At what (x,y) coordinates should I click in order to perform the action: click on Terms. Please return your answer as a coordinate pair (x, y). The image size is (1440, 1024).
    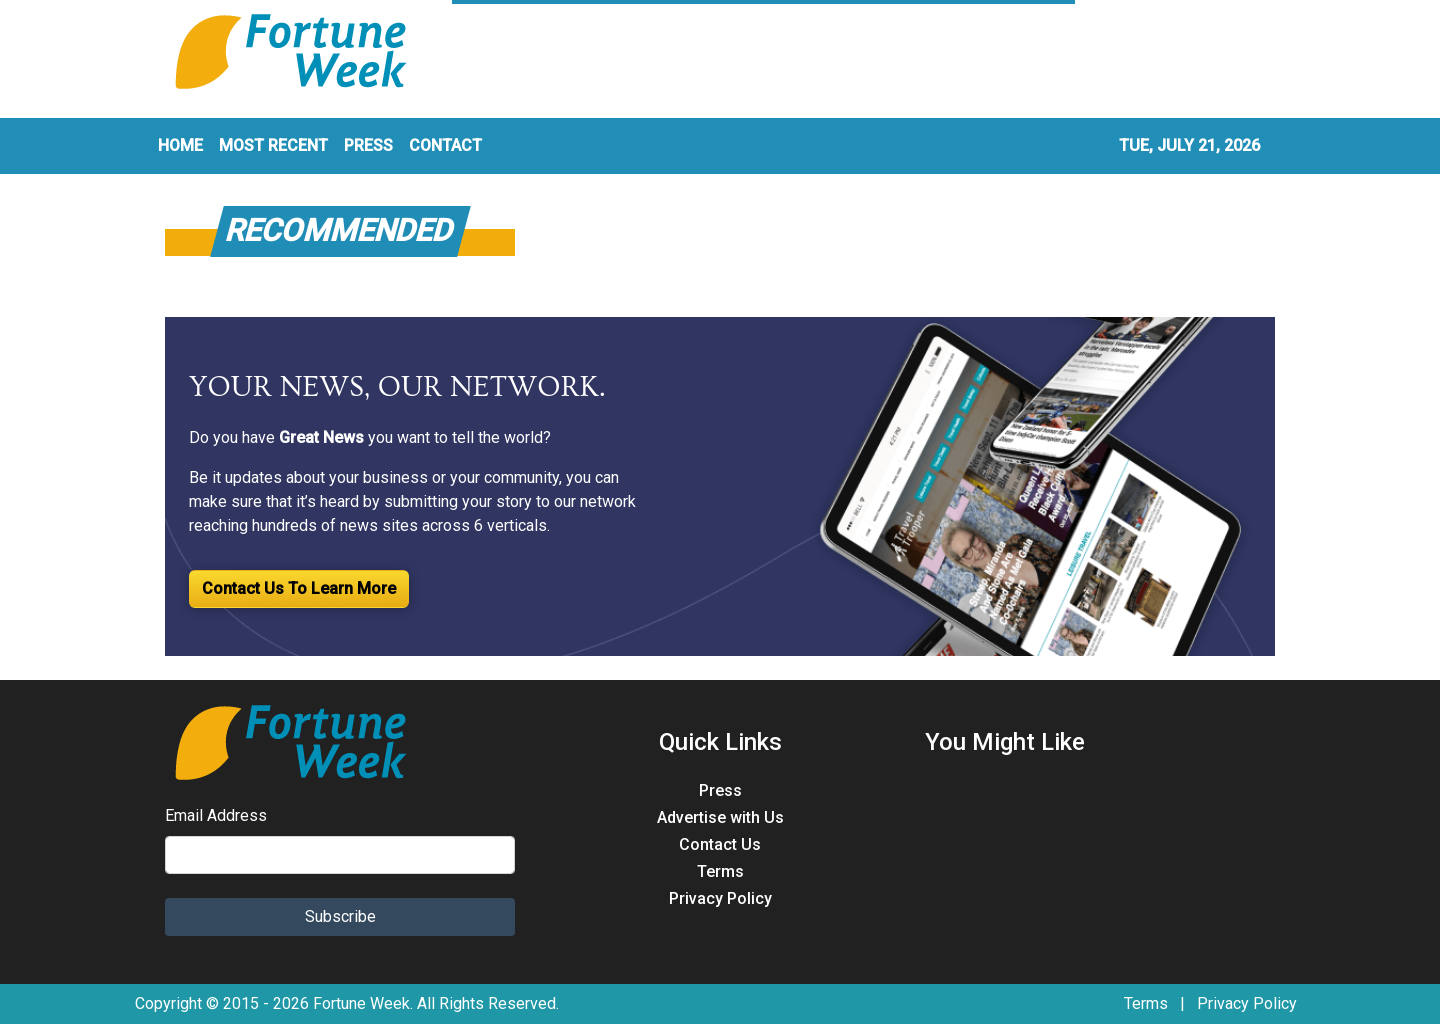
    Looking at the image, I should click on (720, 871).